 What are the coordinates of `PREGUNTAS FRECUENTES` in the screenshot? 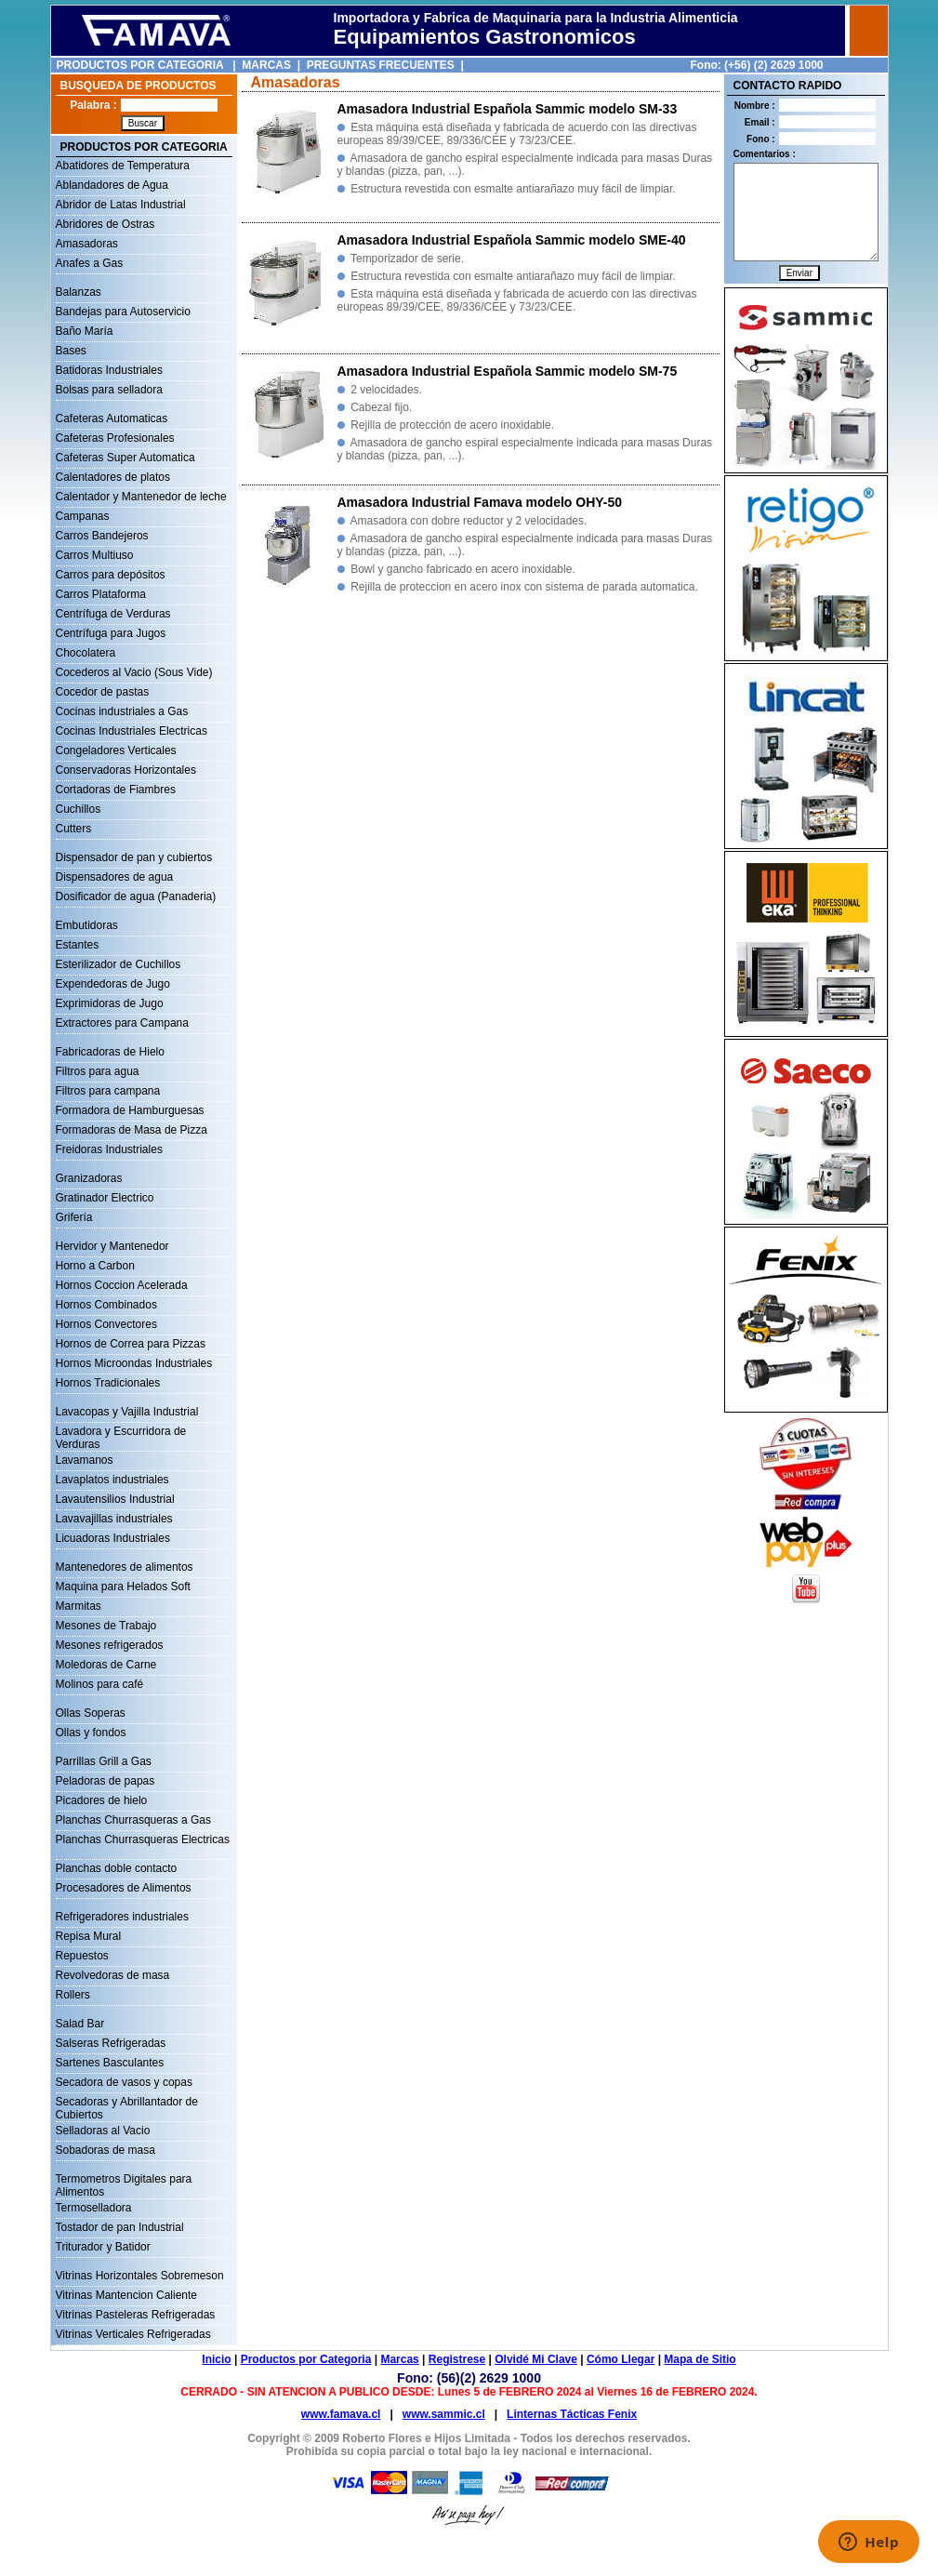 It's located at (381, 65).